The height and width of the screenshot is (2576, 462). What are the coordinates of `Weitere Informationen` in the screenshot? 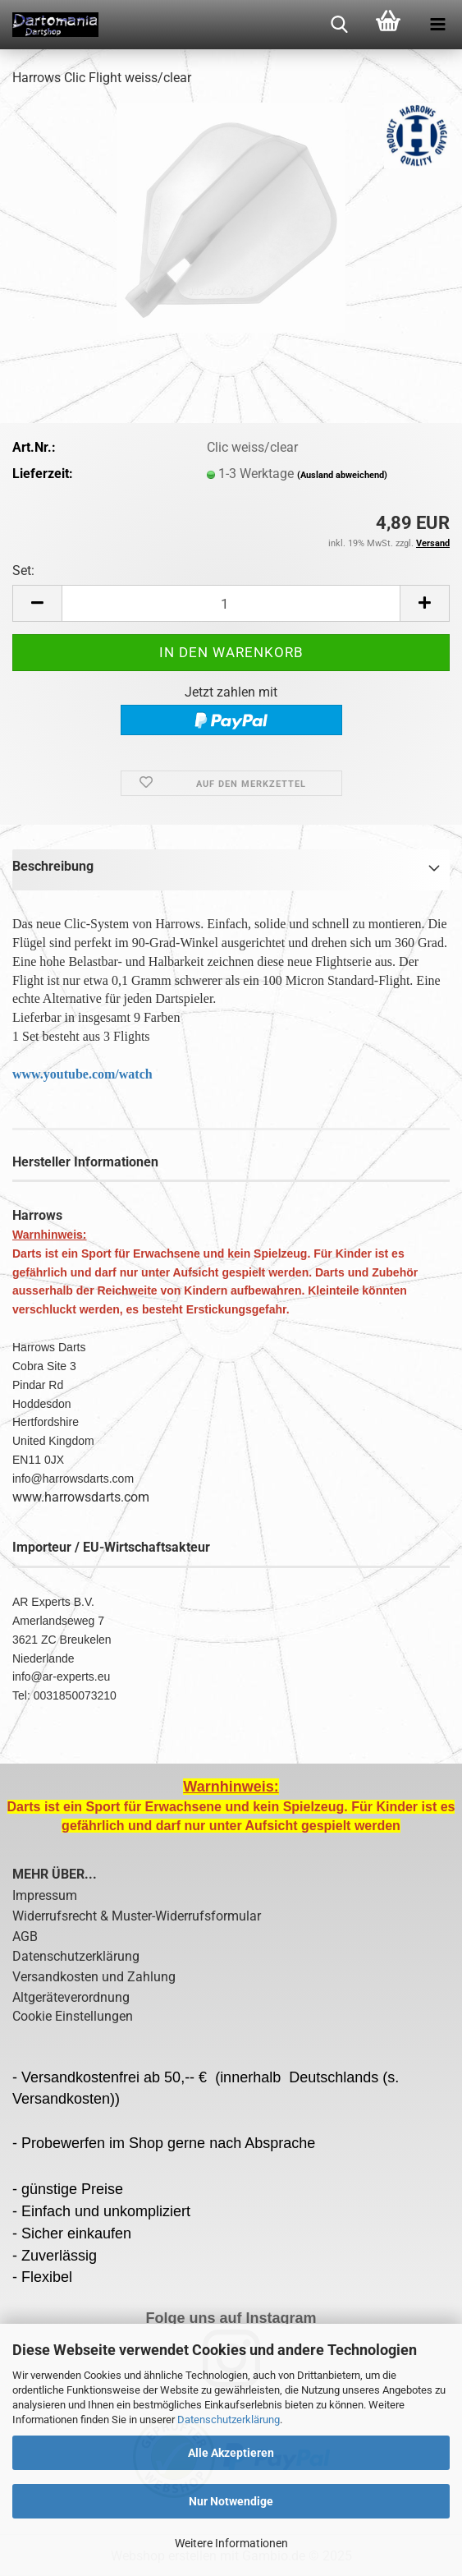 It's located at (231, 2543).